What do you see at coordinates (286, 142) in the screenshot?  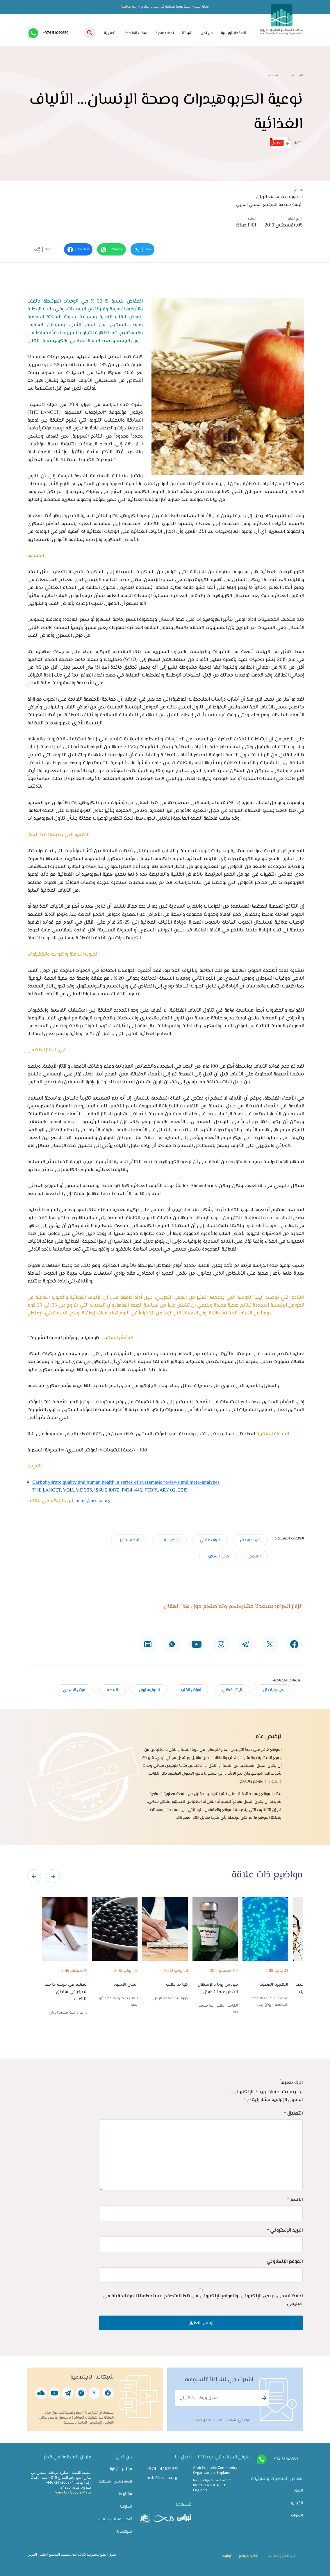 I see `تحميل` at bounding box center [286, 142].